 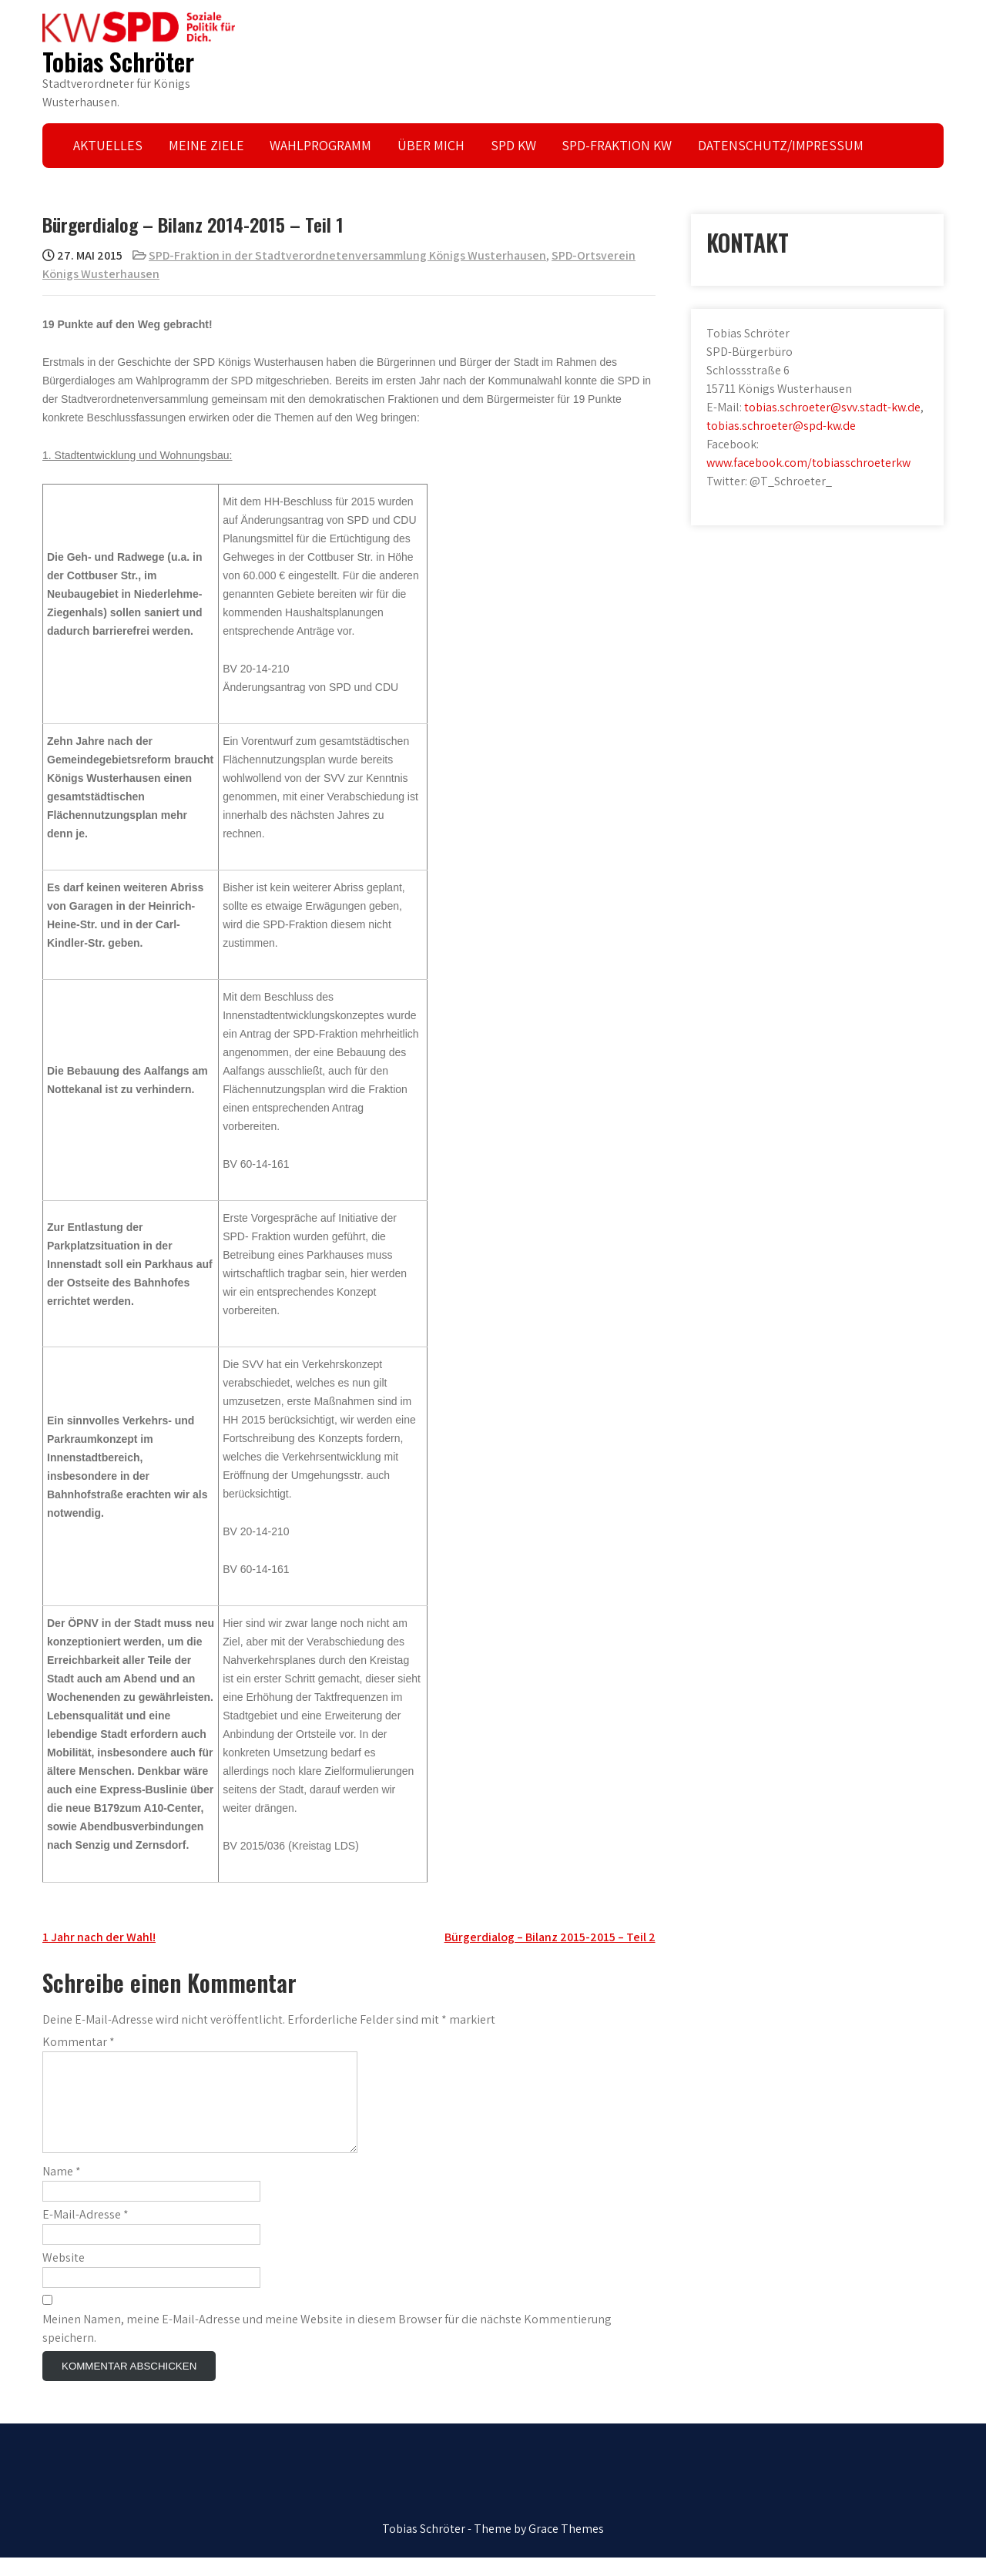 I want to click on DATENSCHUTZ/IMPRESSUM, so click(x=781, y=145).